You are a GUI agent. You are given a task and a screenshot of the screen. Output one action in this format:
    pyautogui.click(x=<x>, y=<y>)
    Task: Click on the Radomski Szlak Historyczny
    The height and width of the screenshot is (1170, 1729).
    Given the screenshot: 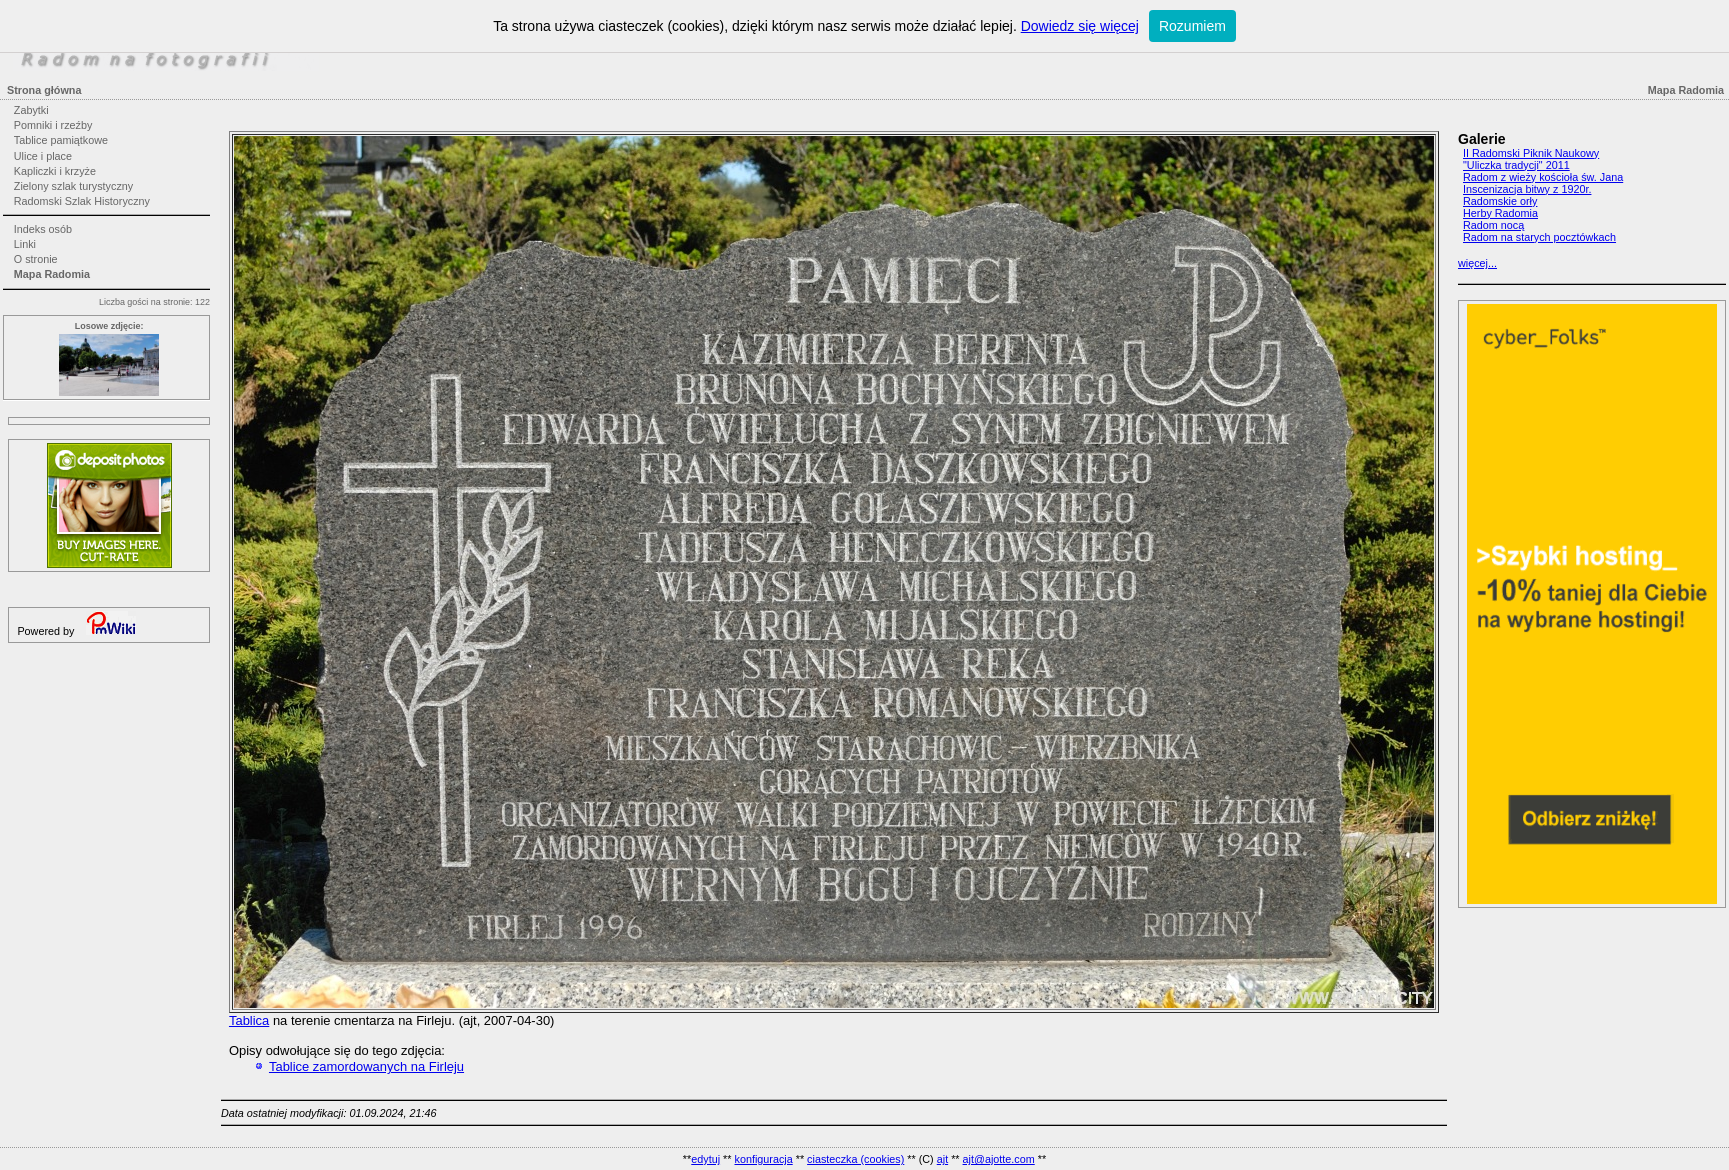 What is the action you would take?
    pyautogui.click(x=82, y=201)
    